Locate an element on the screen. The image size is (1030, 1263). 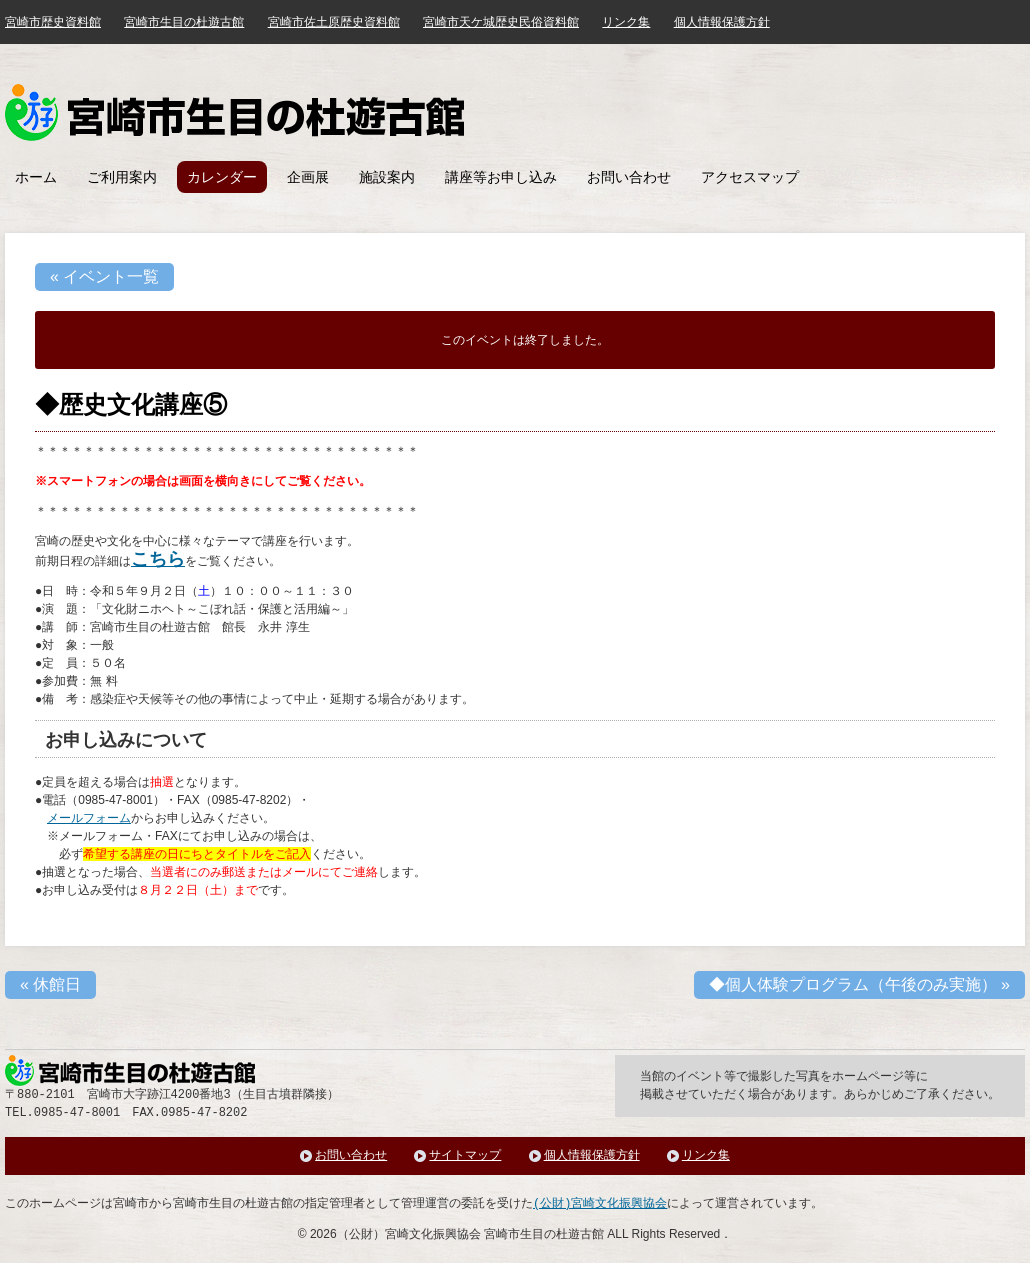
ホーム is located at coordinates (36, 177).